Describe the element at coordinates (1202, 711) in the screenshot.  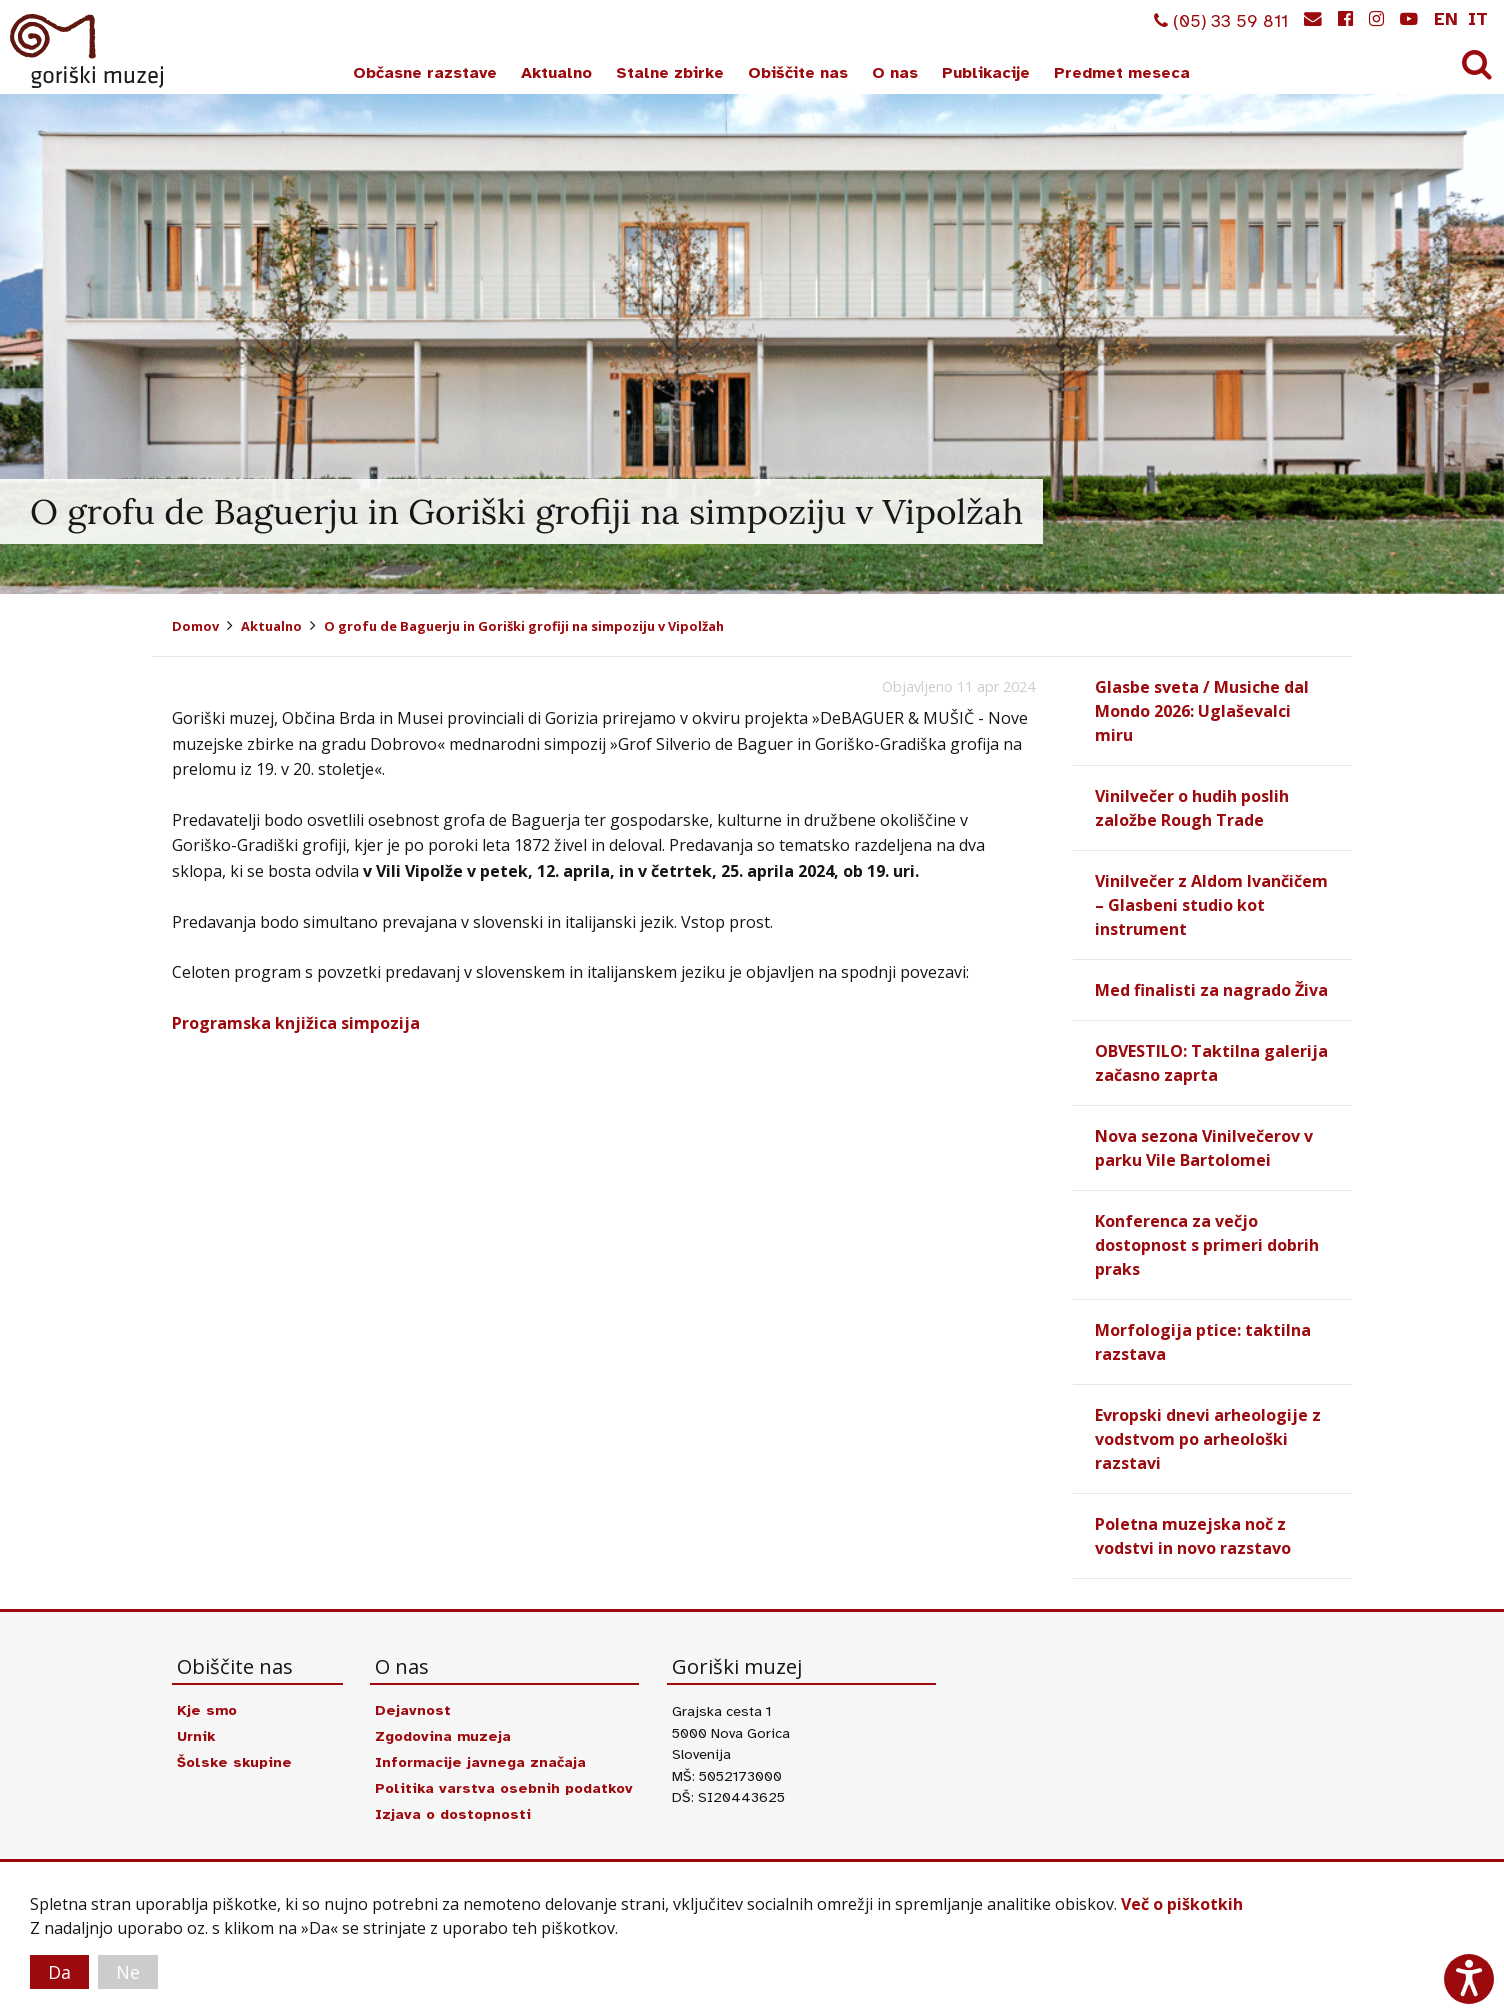
I see `Glasbe sveta / Musiche dal Mondo 2026: Uglaševalci miru` at that location.